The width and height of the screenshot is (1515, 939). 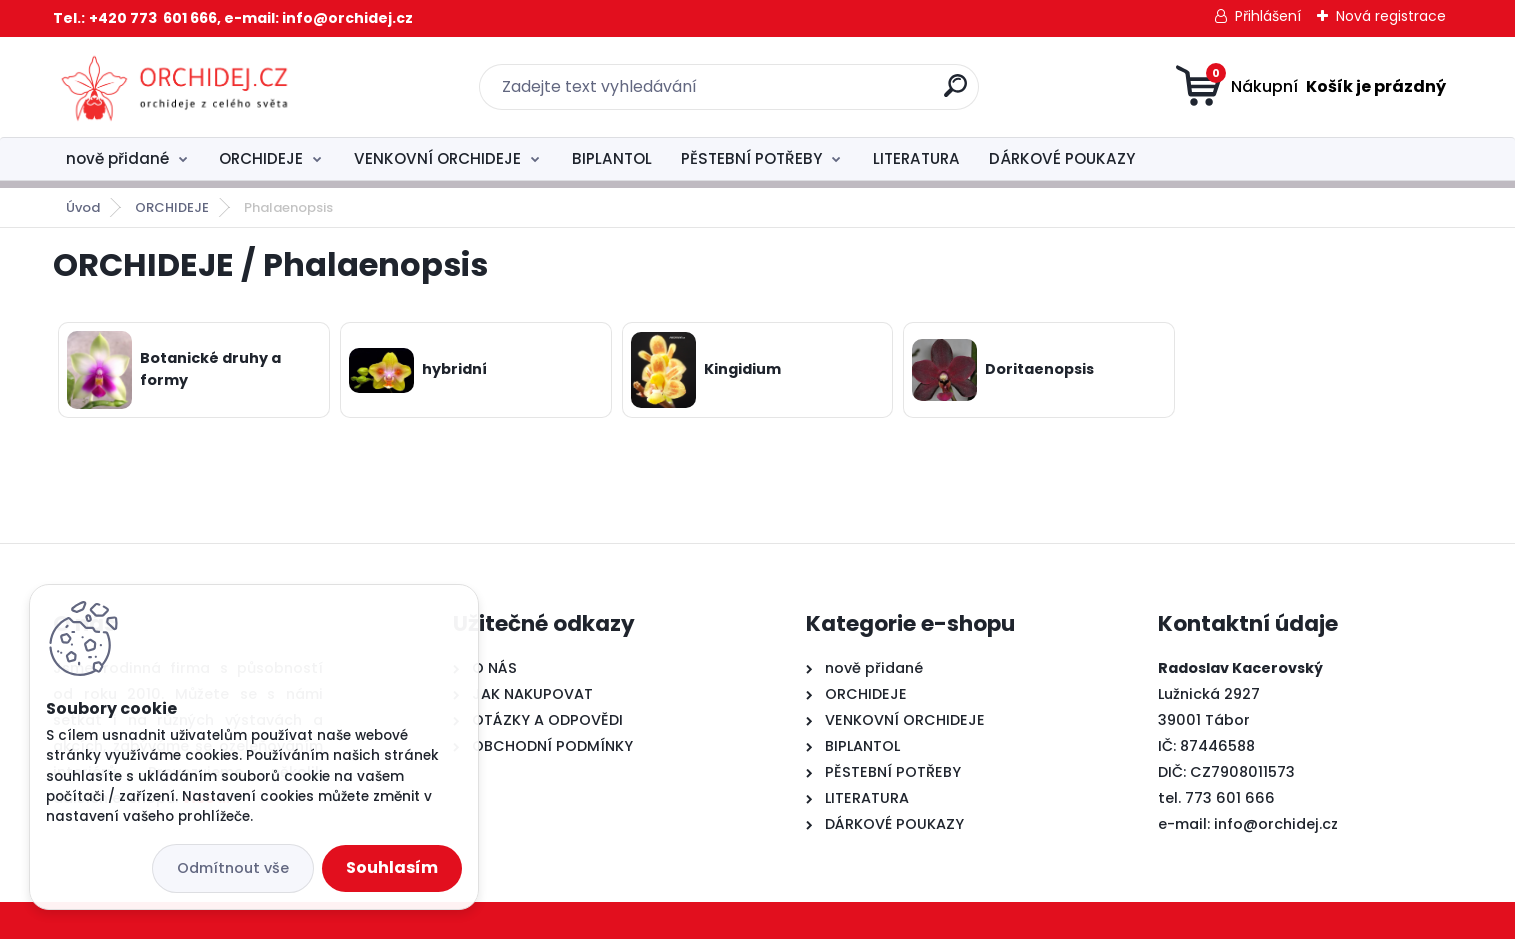 What do you see at coordinates (117, 158) in the screenshot?
I see `nově přidané` at bounding box center [117, 158].